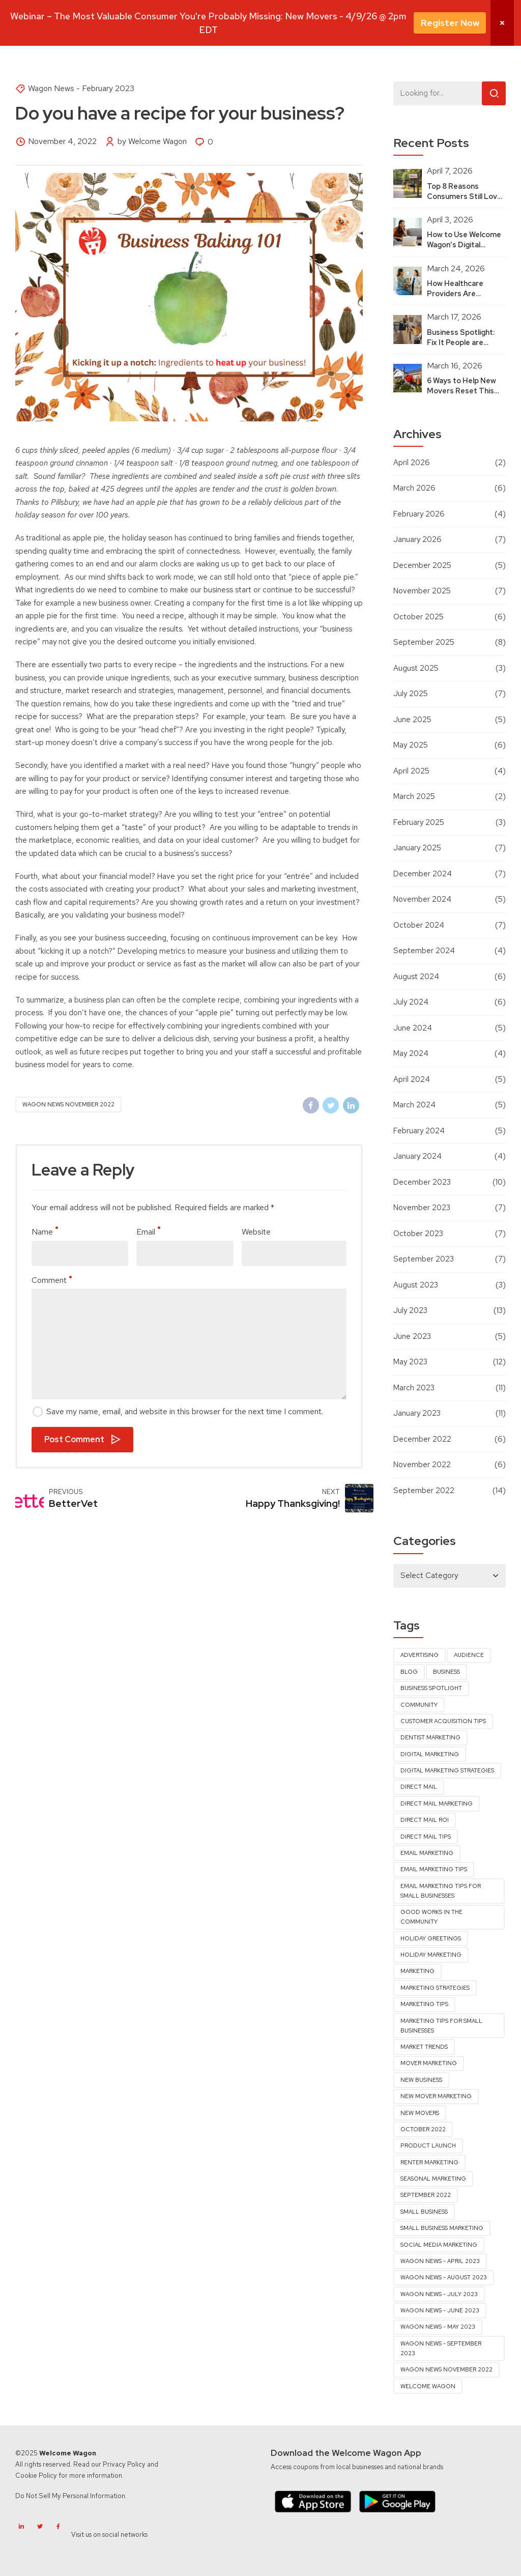 The height and width of the screenshot is (2576, 521). I want to click on September 2022, so click(423, 1490).